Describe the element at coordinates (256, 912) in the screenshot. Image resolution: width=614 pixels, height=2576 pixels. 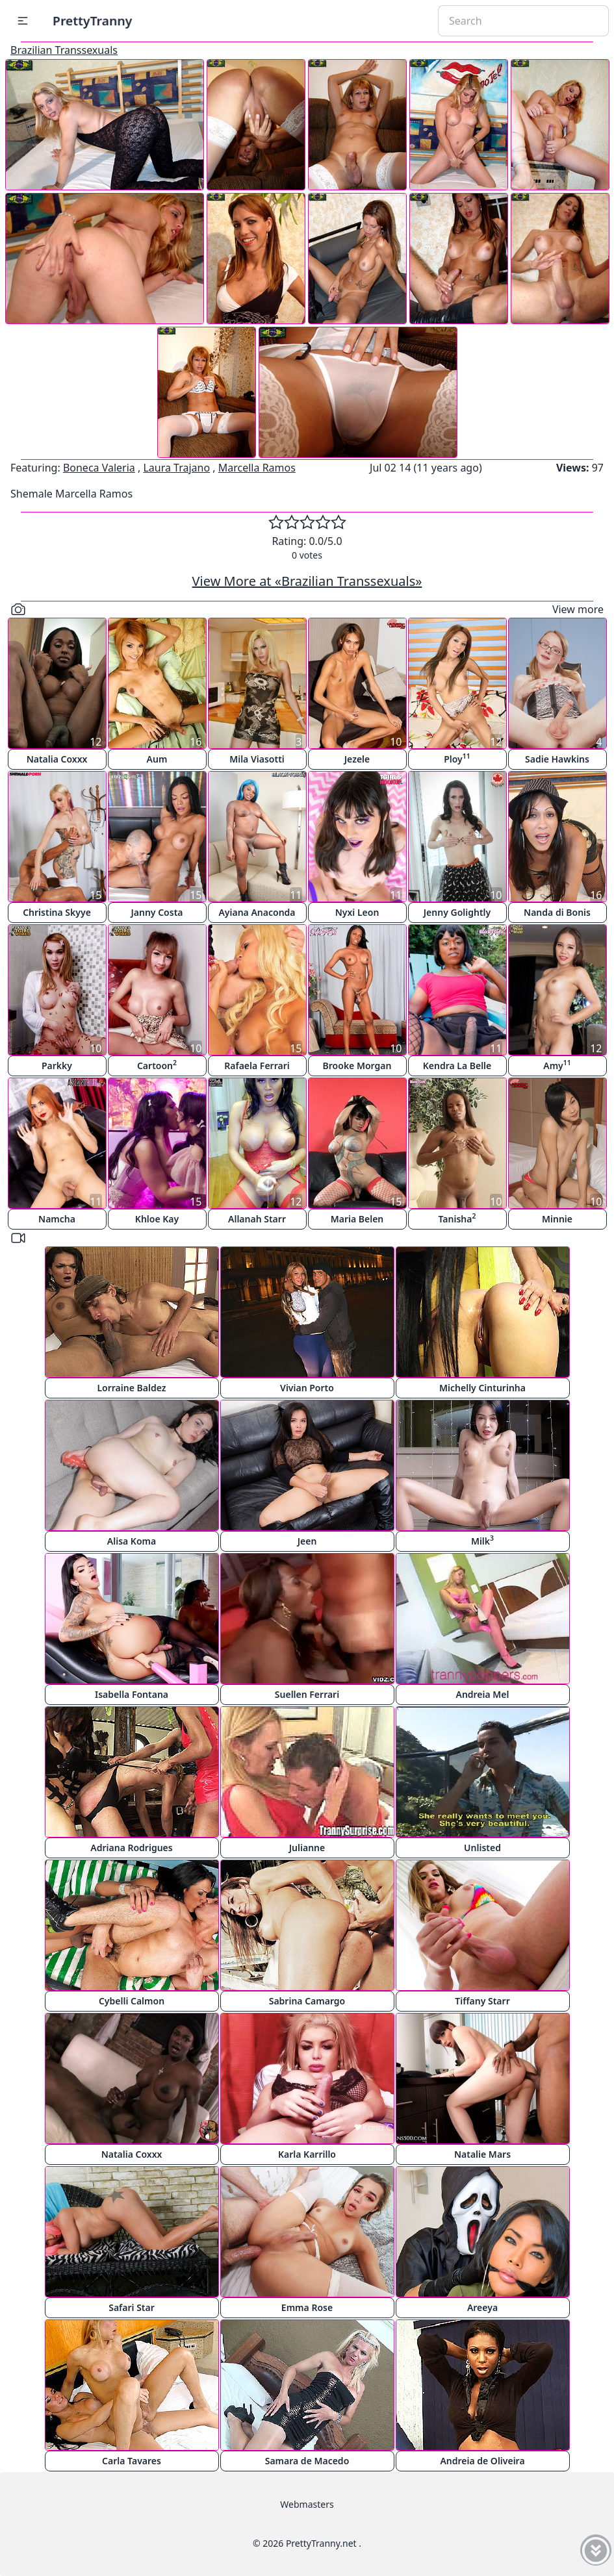
I see `Ayiana Anaconda` at that location.